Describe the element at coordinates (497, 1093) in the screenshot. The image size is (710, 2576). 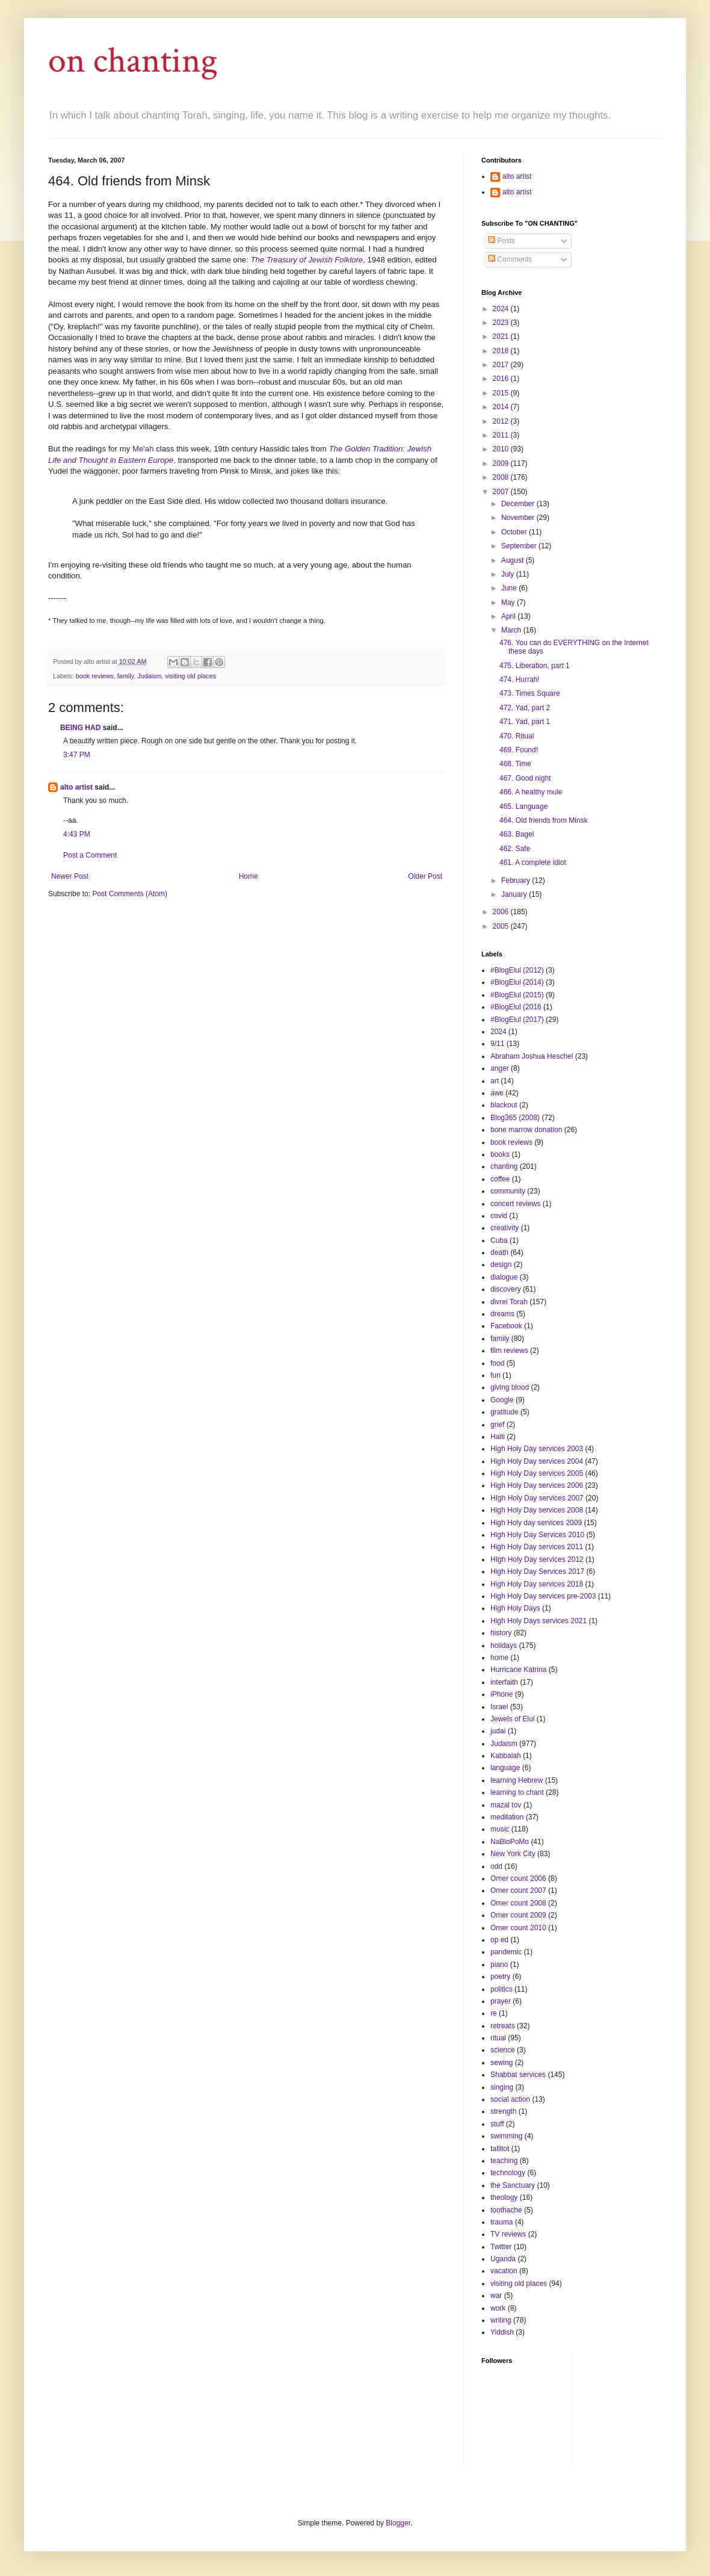
I see `awe` at that location.